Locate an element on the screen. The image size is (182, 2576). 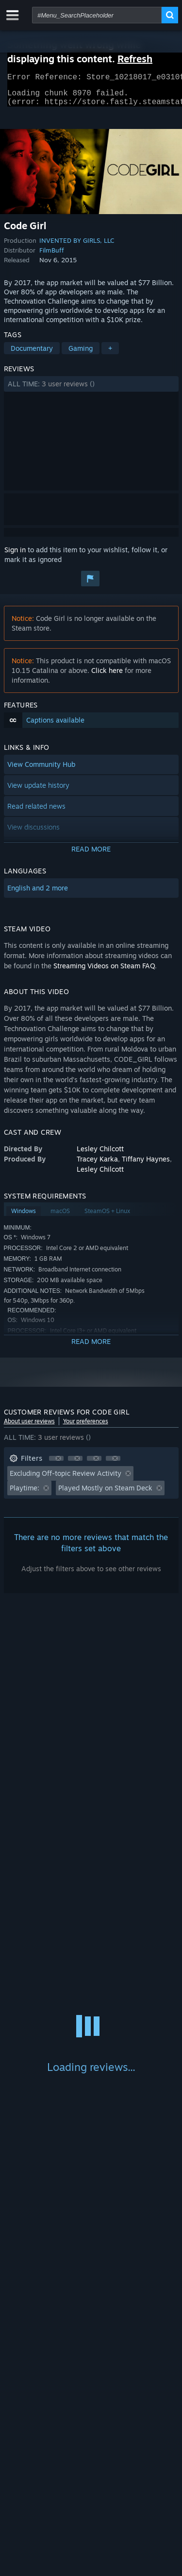
Streaming Videos on Steam FAQ is located at coordinates (104, 971).